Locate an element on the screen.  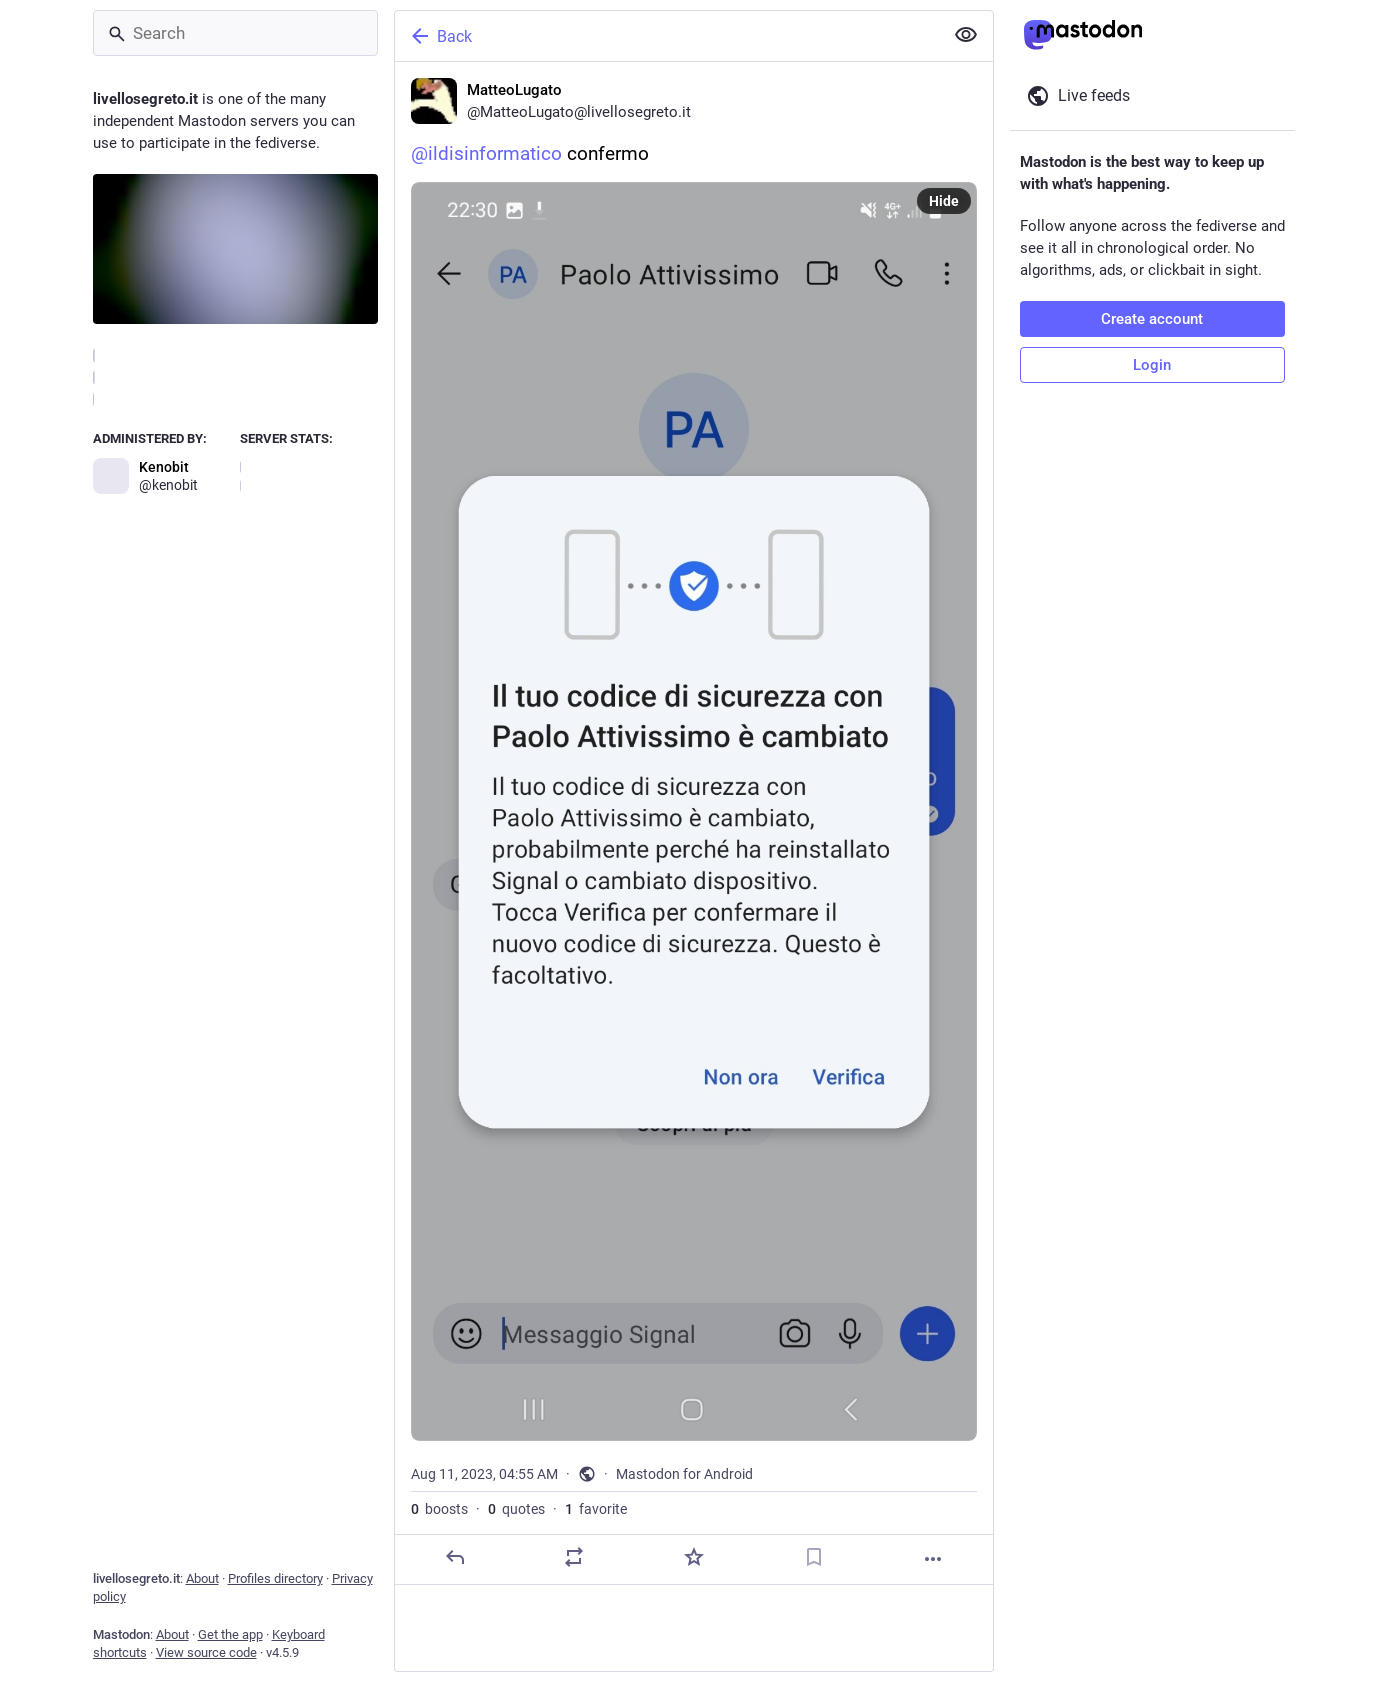
[Favorite] is located at coordinates (693, 1557).